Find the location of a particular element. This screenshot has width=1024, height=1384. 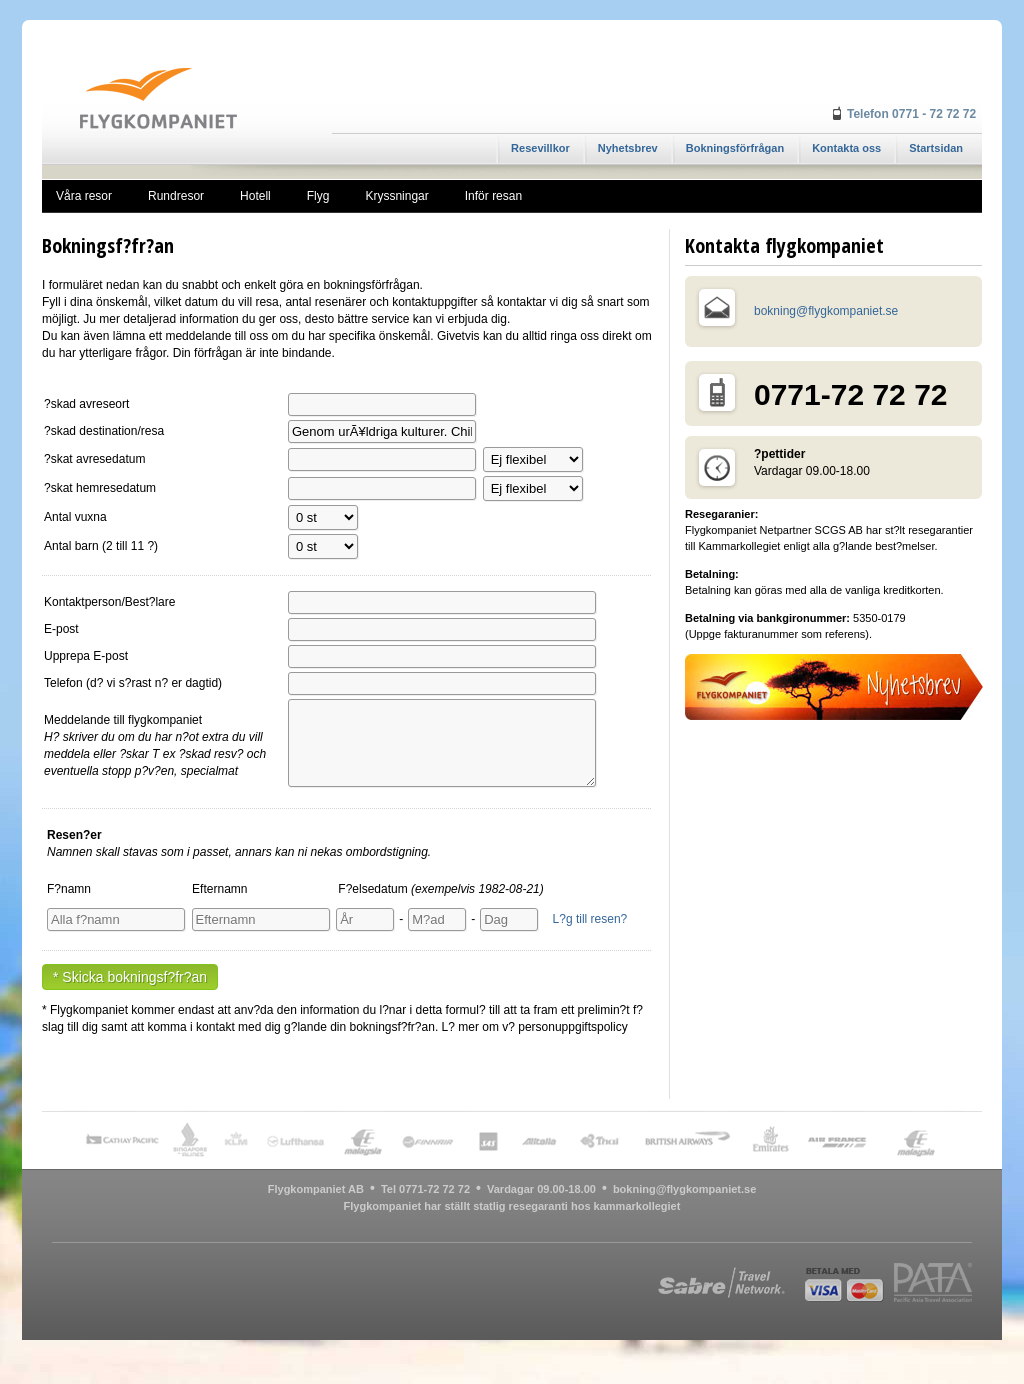

Rundresor is located at coordinates (176, 196).